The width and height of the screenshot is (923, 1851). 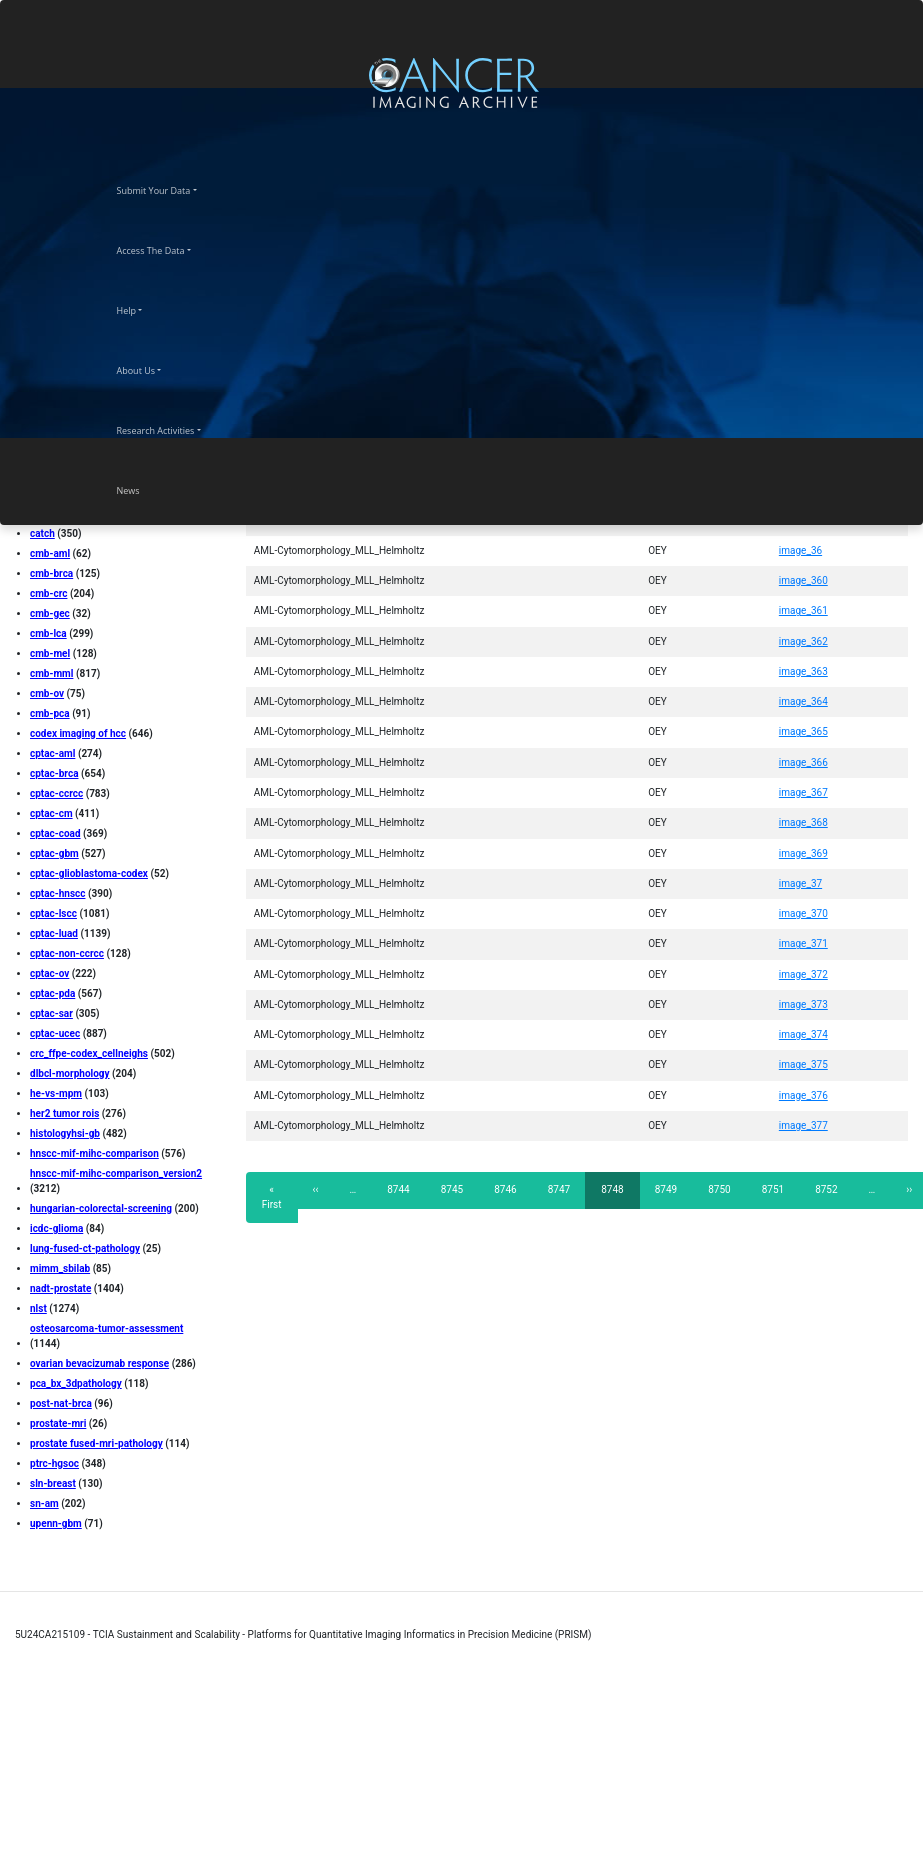 What do you see at coordinates (559, 1189) in the screenshot?
I see `8747` at bounding box center [559, 1189].